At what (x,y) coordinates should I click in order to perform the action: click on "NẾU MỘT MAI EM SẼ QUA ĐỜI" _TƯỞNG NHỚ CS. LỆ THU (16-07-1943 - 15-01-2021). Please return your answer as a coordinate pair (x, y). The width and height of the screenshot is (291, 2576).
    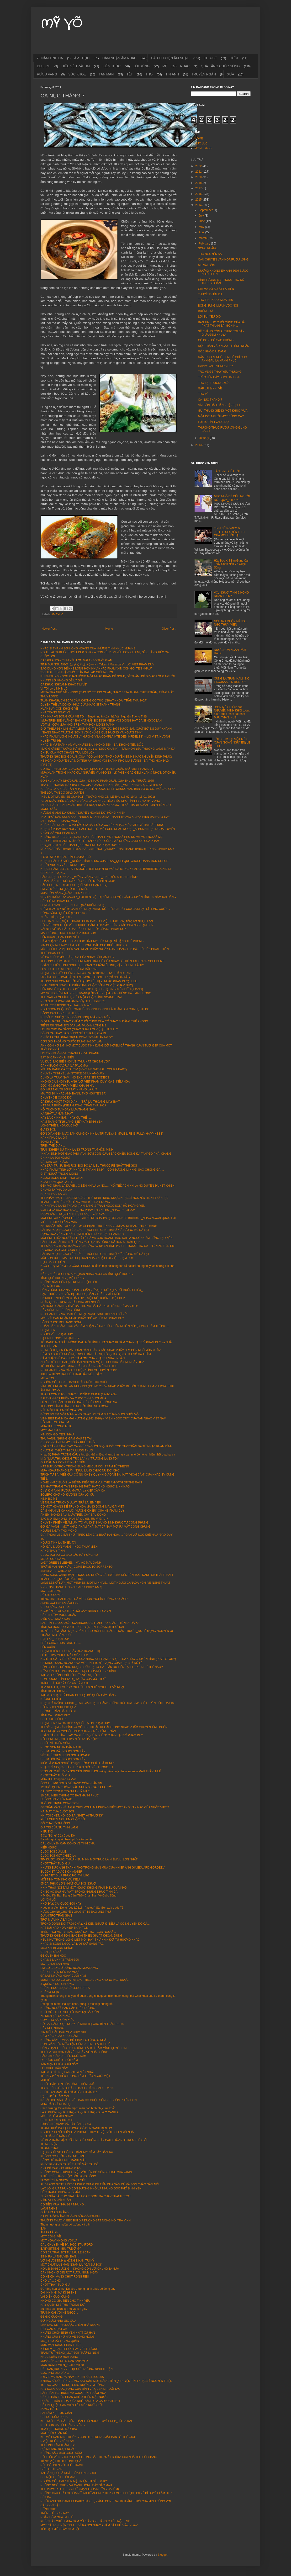
    Looking at the image, I should click on (98, 796).